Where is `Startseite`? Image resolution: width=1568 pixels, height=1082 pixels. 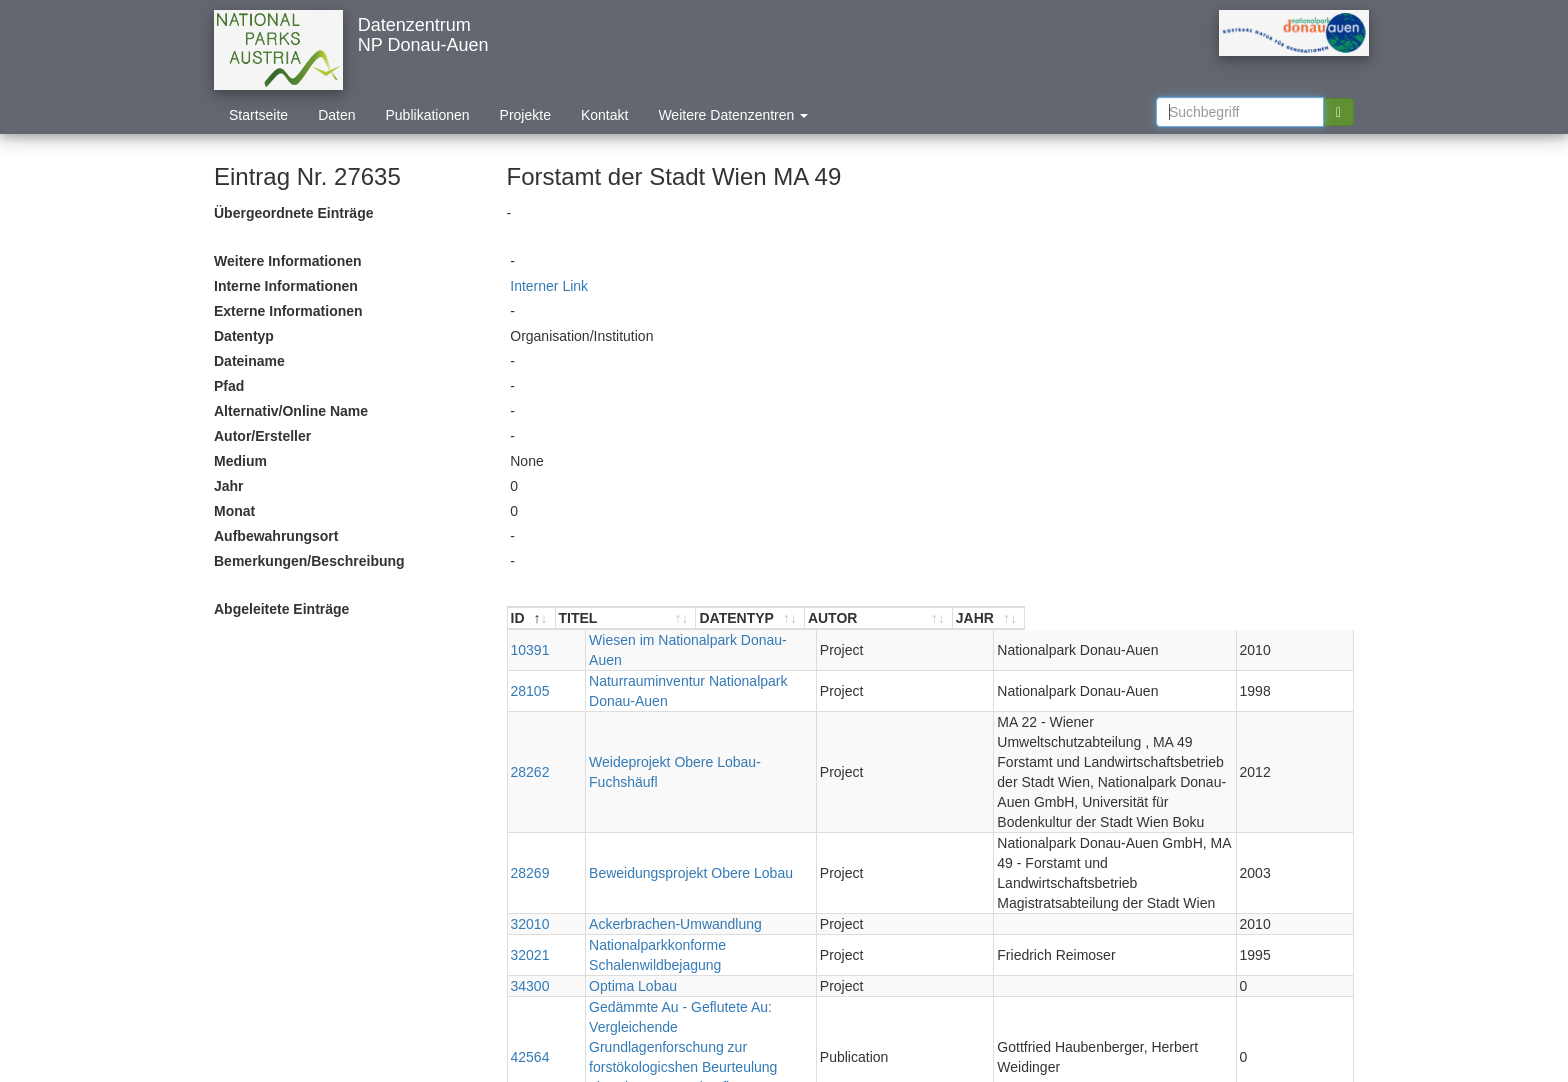 Startseite is located at coordinates (258, 115).